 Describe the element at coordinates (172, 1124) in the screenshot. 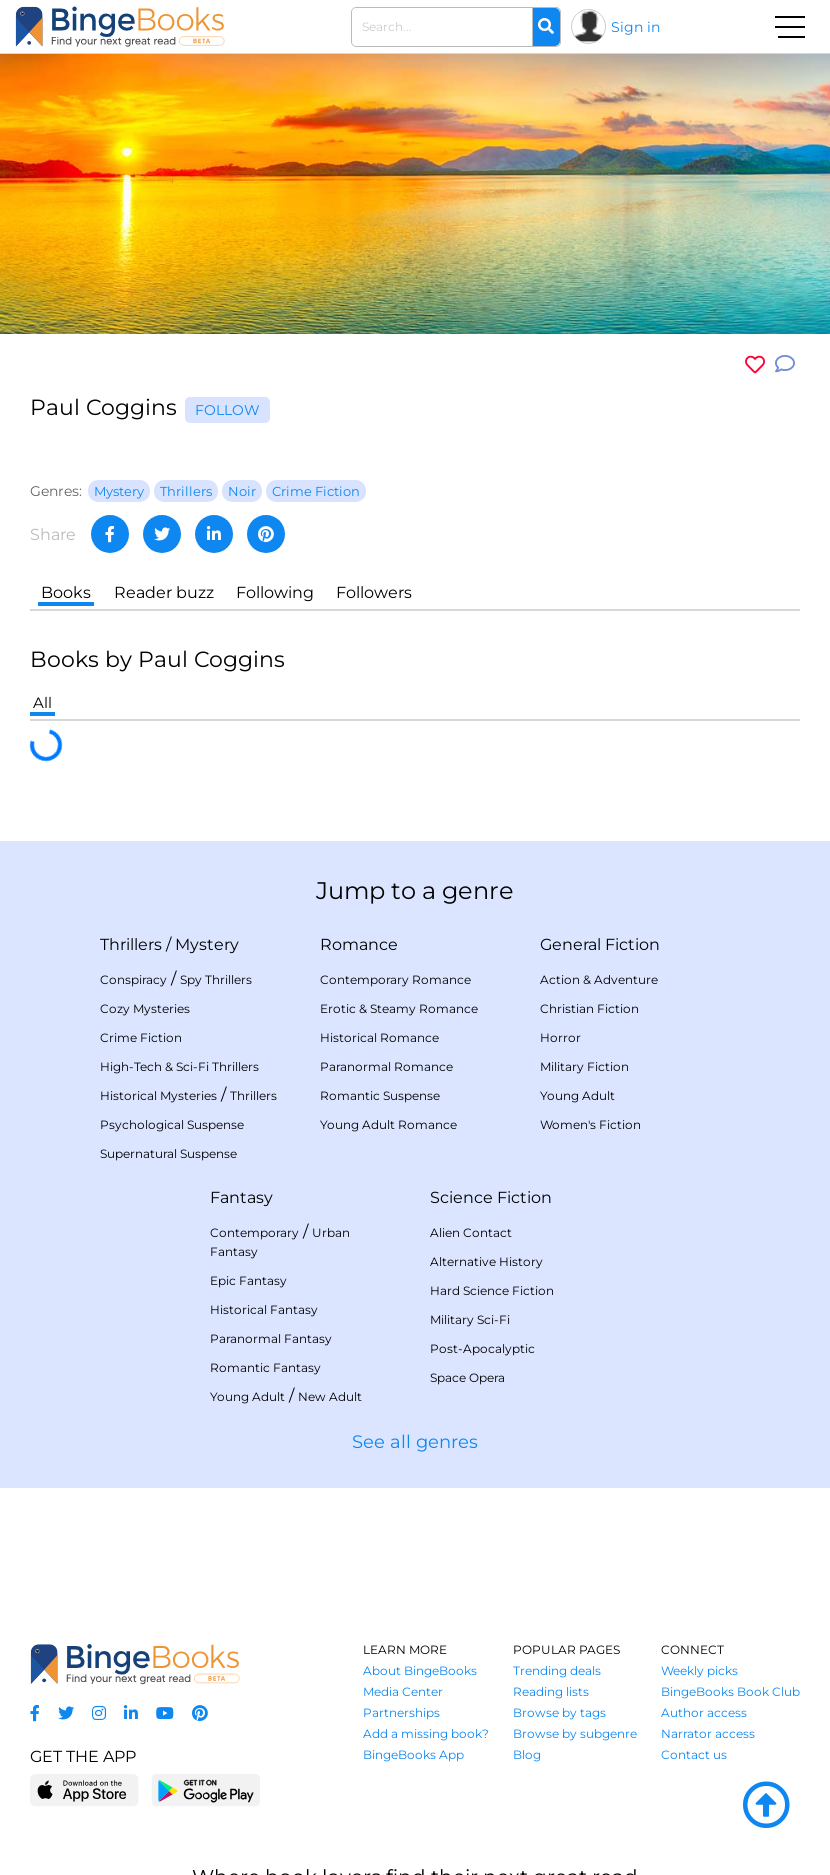

I see `Psychological Suspense` at that location.